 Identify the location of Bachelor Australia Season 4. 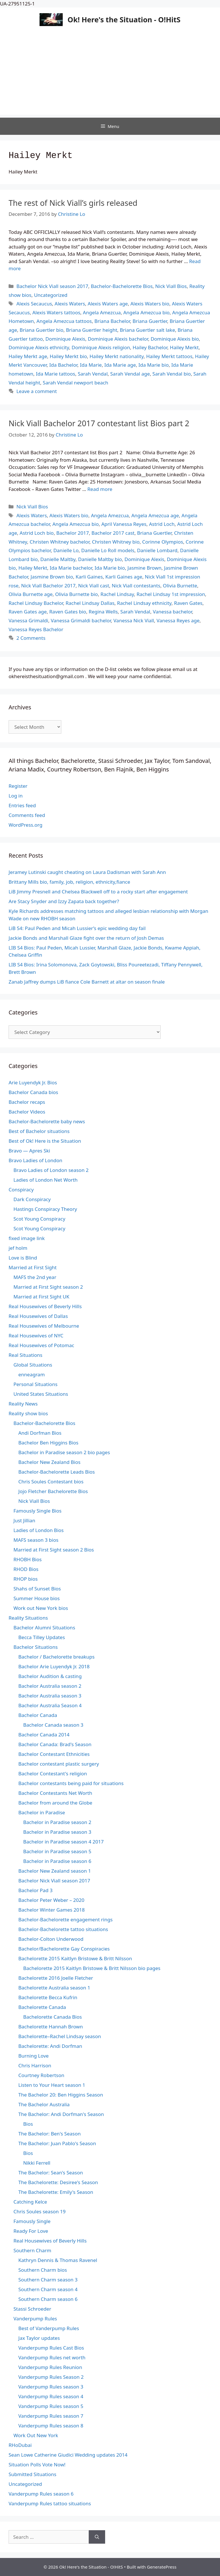
(50, 1705).